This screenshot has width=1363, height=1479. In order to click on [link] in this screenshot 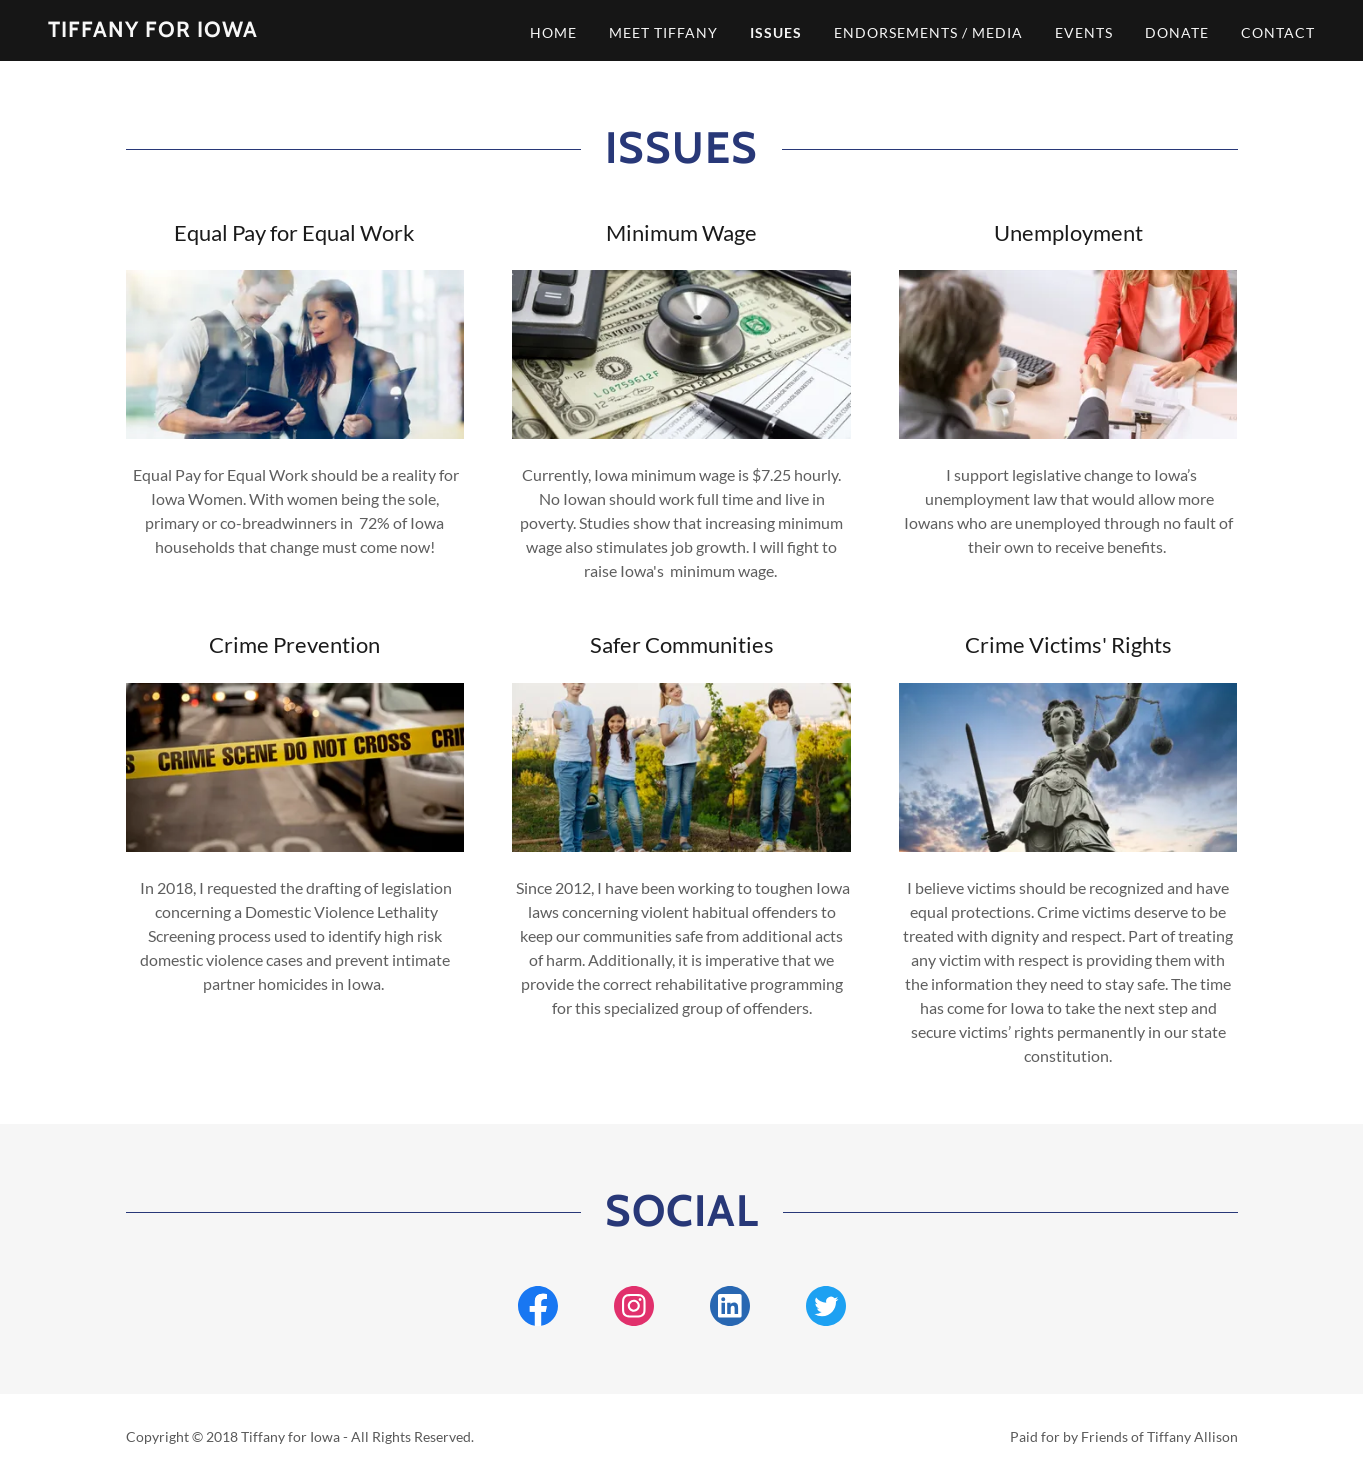, I will do `click(153, 30)`.